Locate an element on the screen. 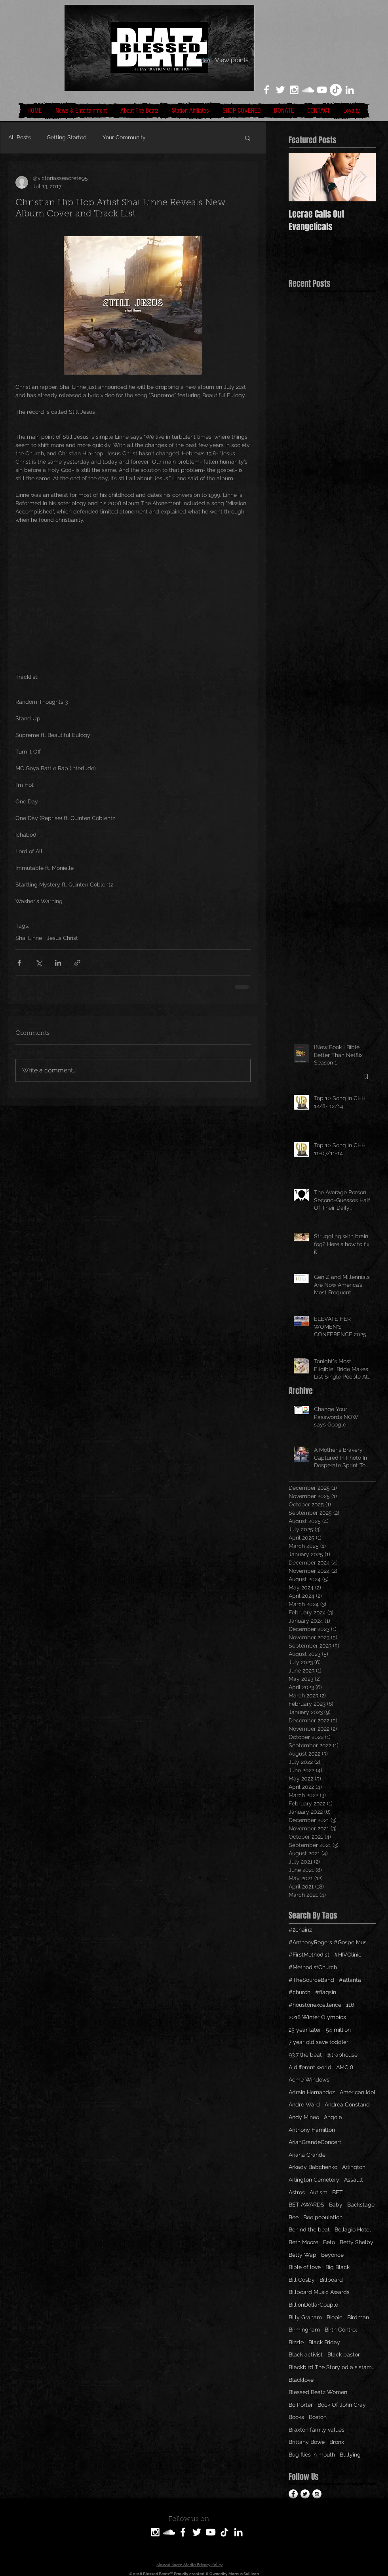  Billboard Music Awards is located at coordinates (319, 2292).